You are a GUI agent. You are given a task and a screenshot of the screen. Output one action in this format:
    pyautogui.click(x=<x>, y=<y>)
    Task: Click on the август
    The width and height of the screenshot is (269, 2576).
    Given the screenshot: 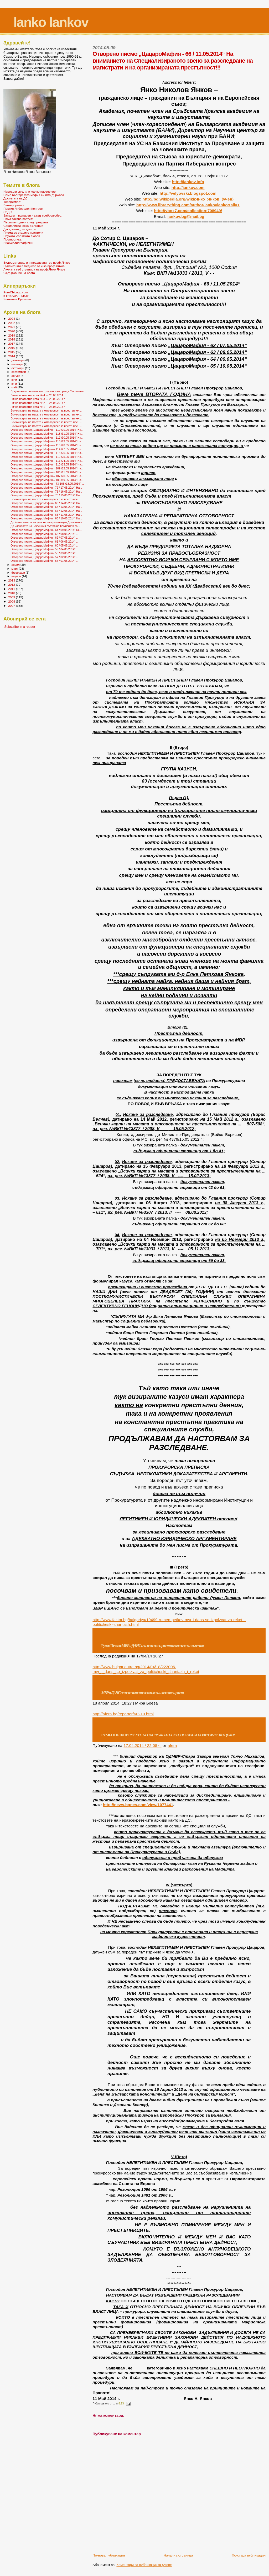 What is the action you would take?
    pyautogui.click(x=16, y=375)
    